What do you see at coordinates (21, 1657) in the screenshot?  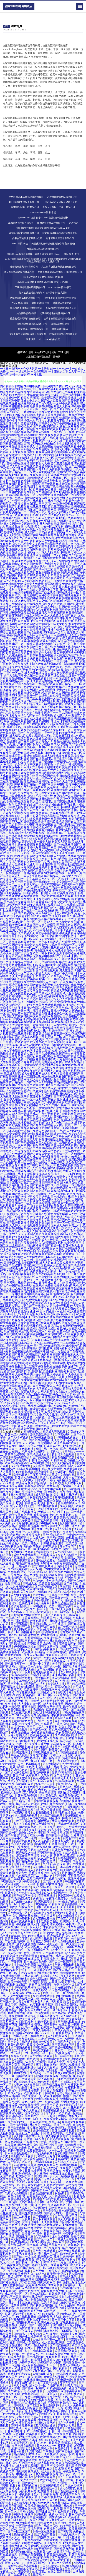 I see `国产精品三四区` at bounding box center [21, 1657].